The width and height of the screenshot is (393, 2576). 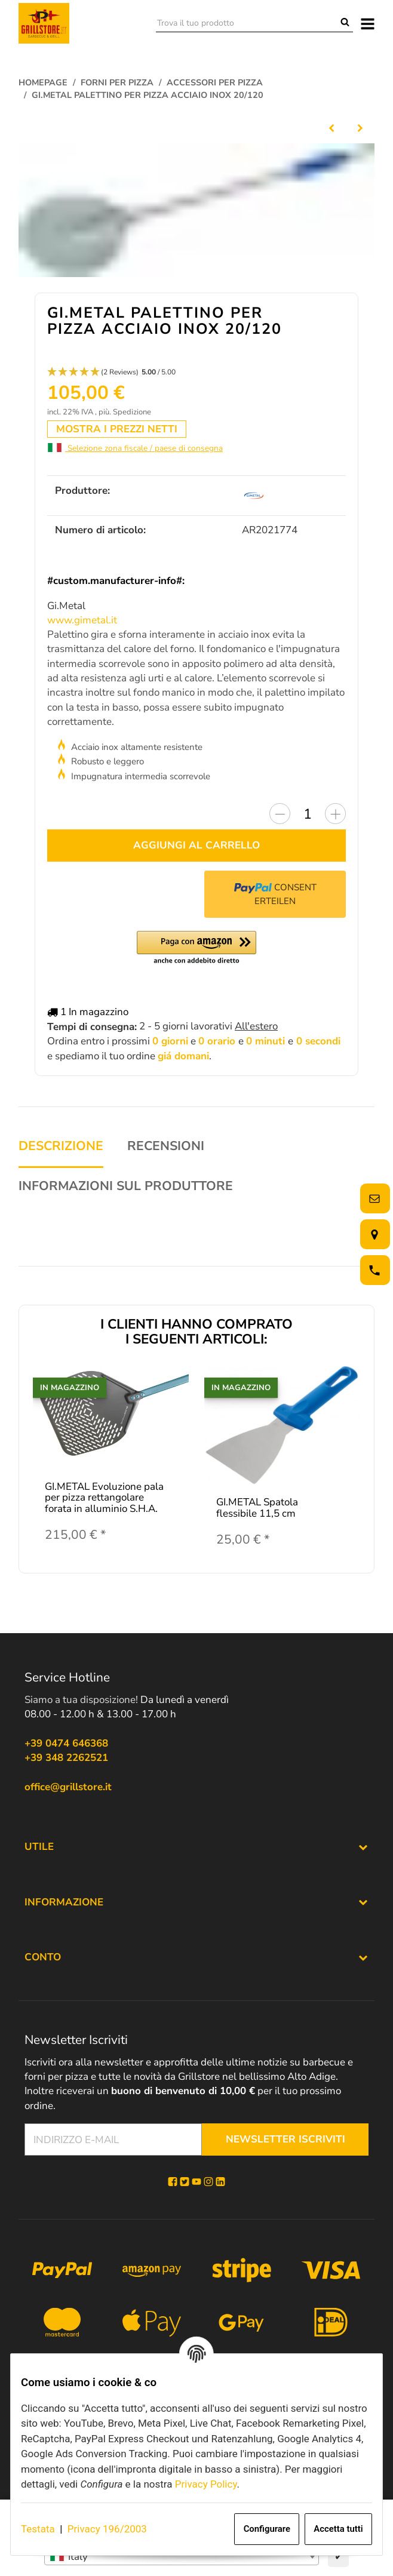 I want to click on All'estero, so click(x=256, y=1030).